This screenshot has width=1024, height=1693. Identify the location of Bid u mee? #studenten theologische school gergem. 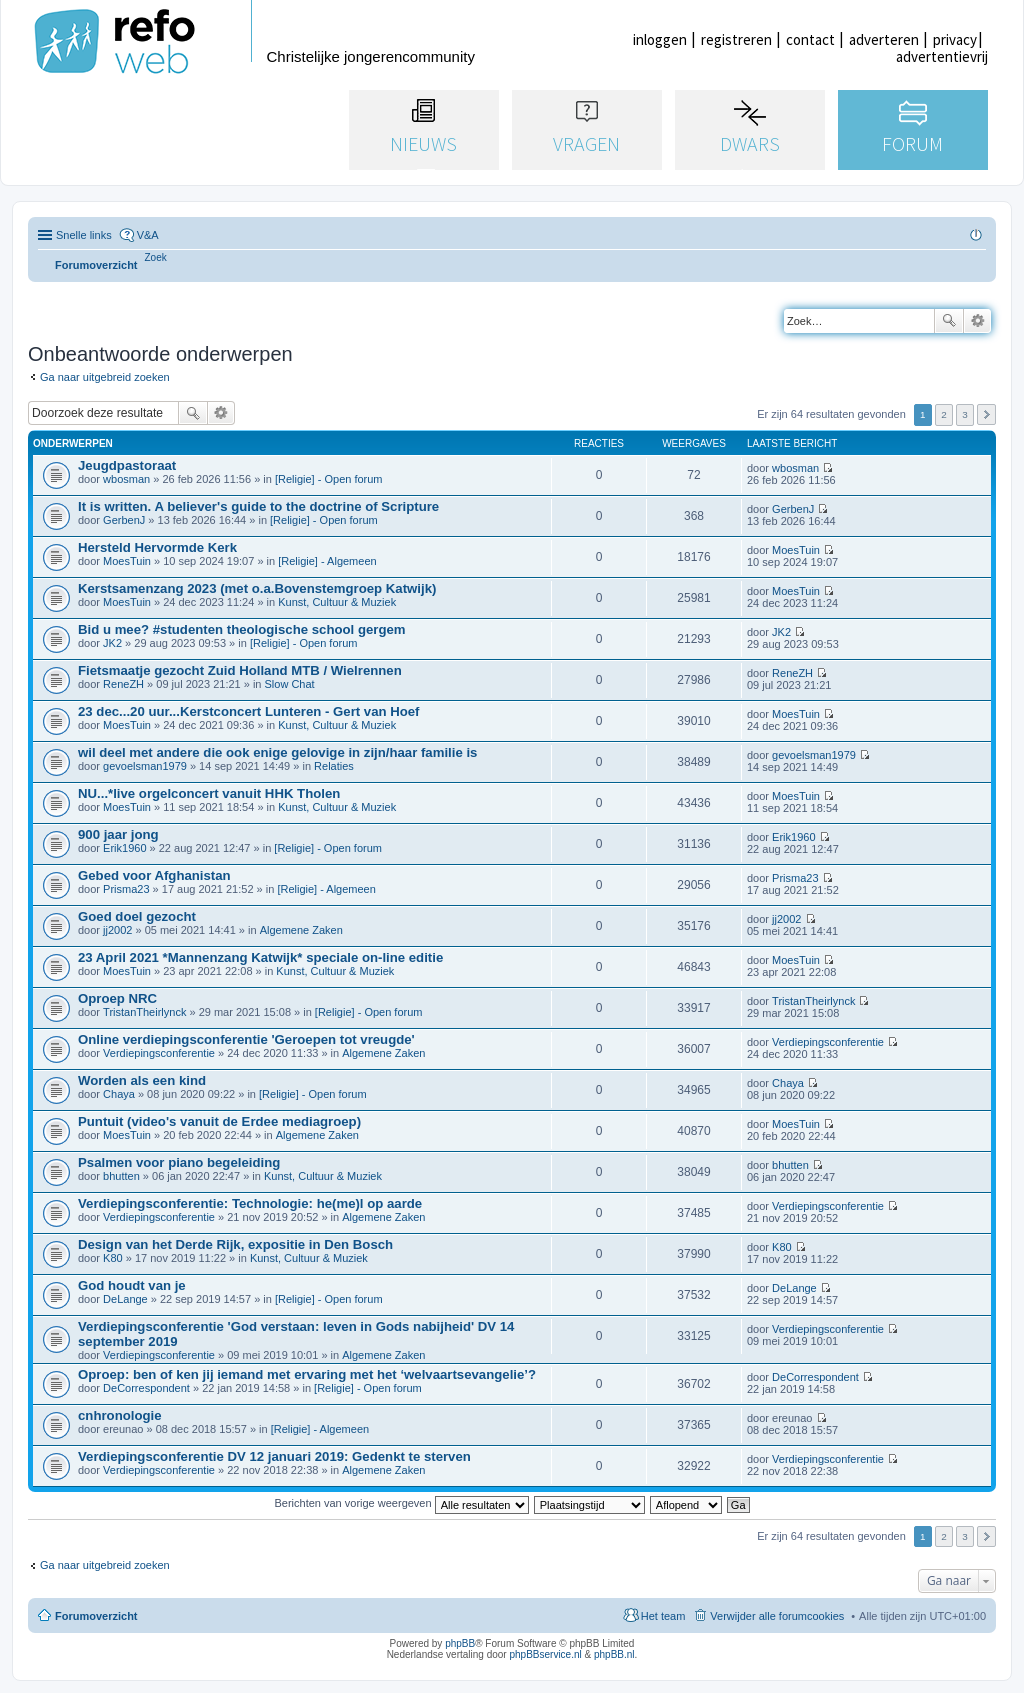
(242, 629).